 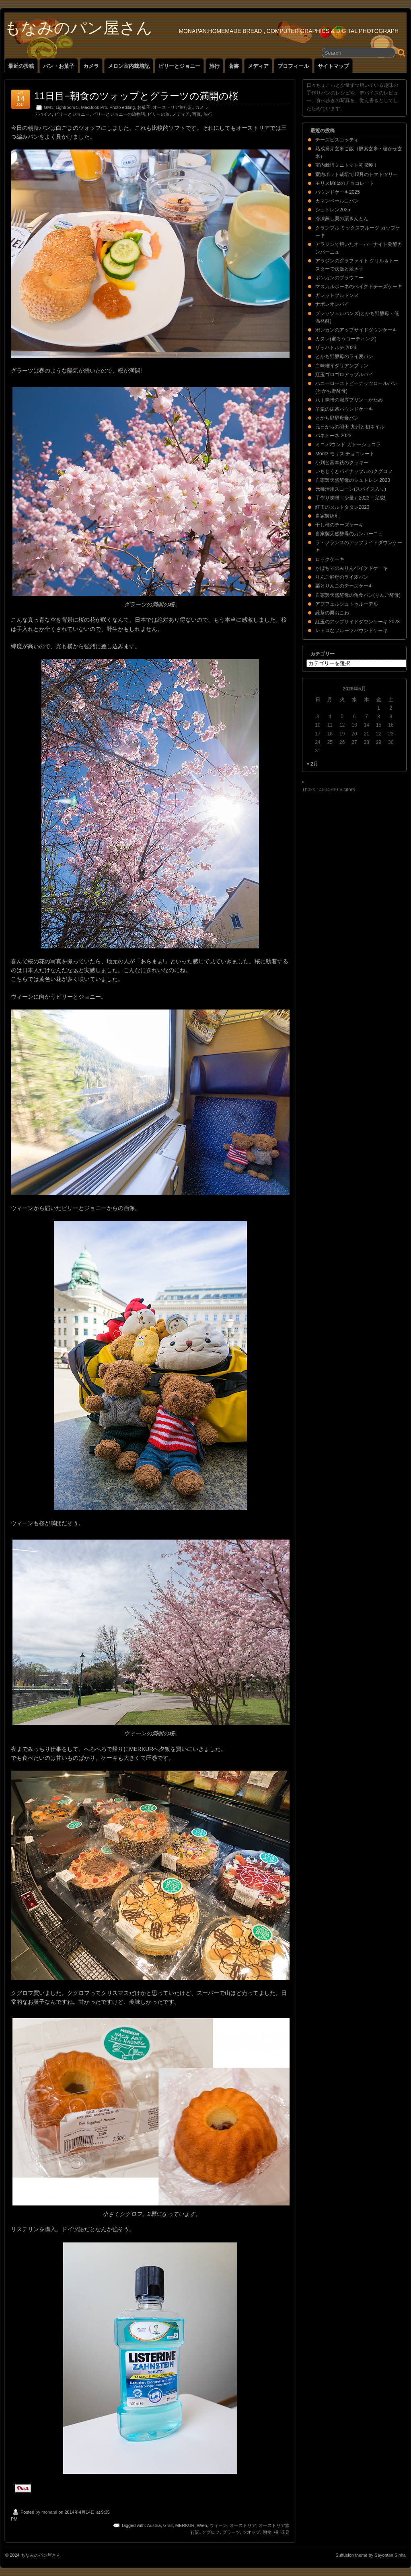 What do you see at coordinates (179, 66) in the screenshot?
I see `ビリーとジョニー` at bounding box center [179, 66].